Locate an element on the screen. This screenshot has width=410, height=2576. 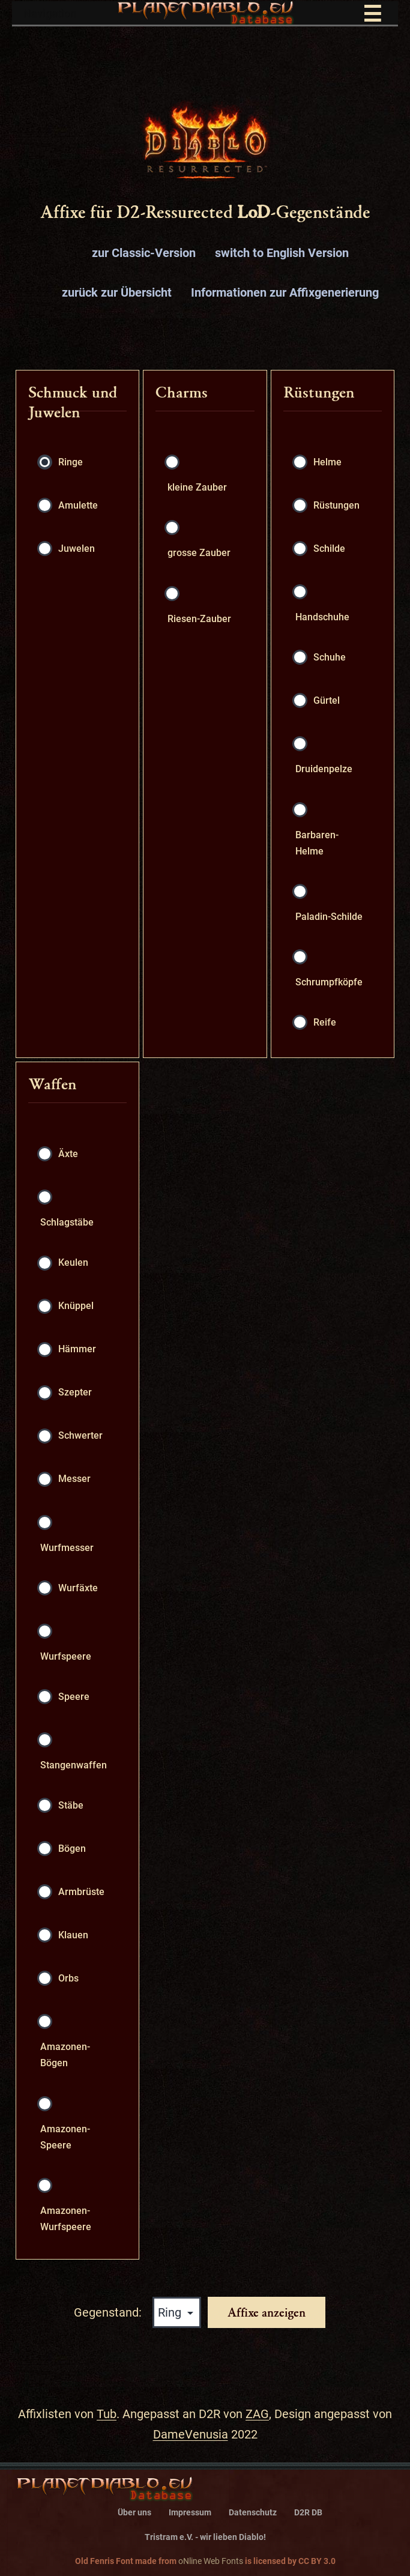
zur Classic-Version is located at coordinates (144, 253).